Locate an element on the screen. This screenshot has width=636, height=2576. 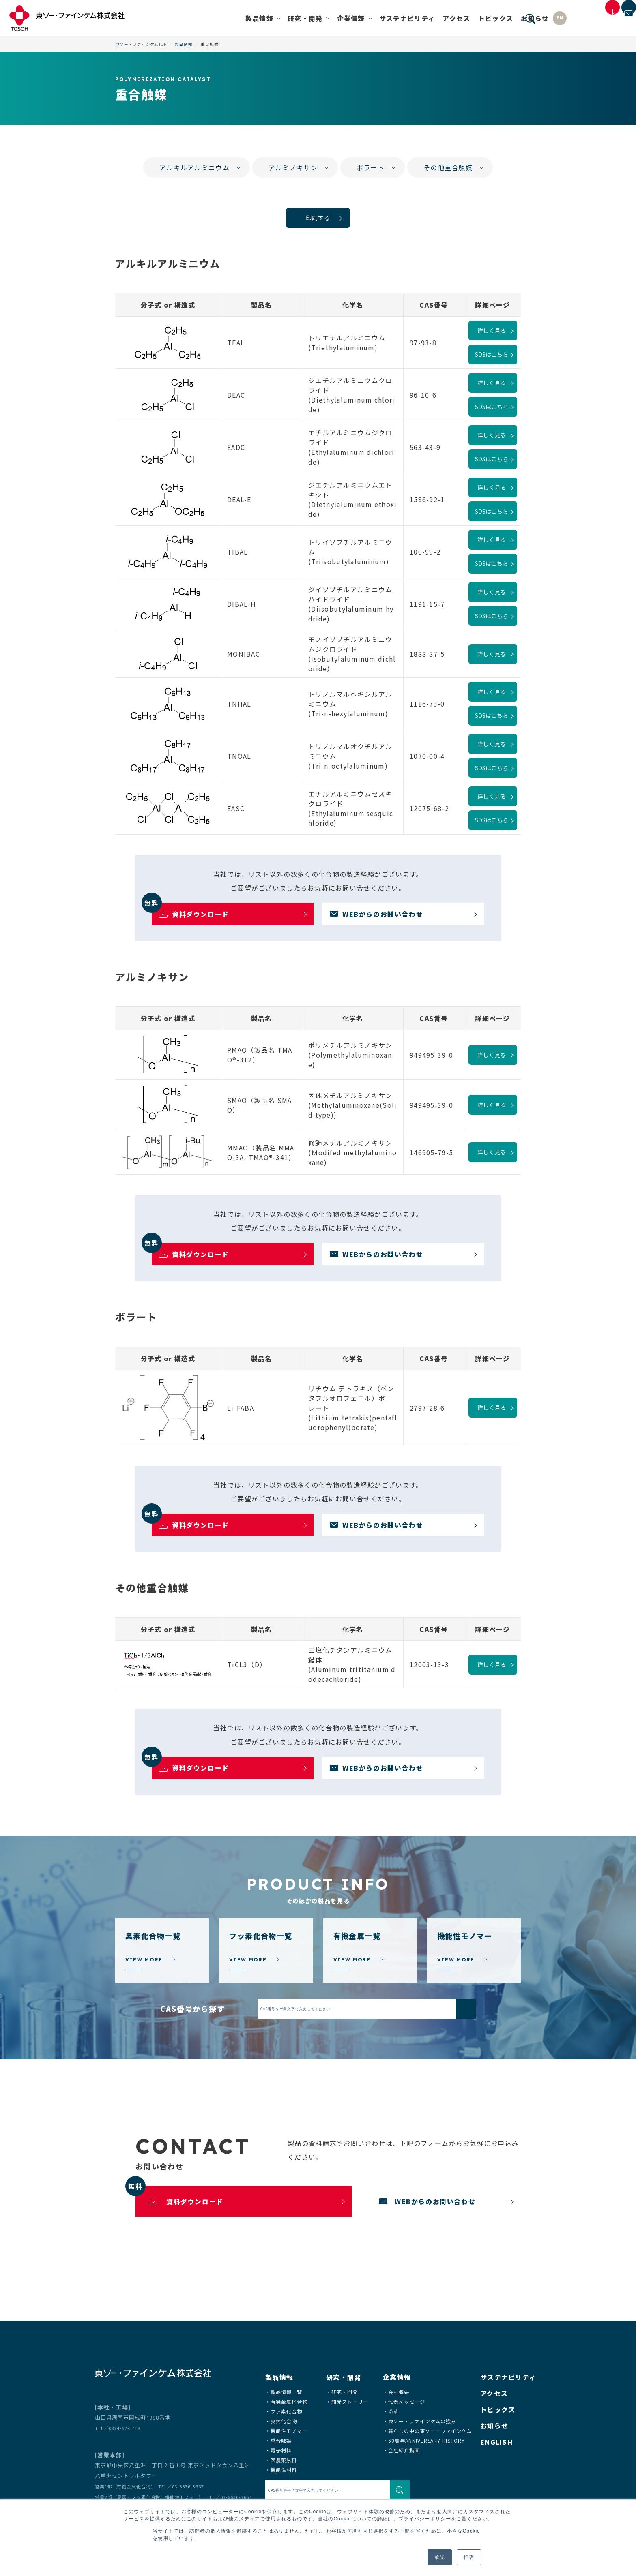
機能性モノマー is located at coordinates (289, 2430).